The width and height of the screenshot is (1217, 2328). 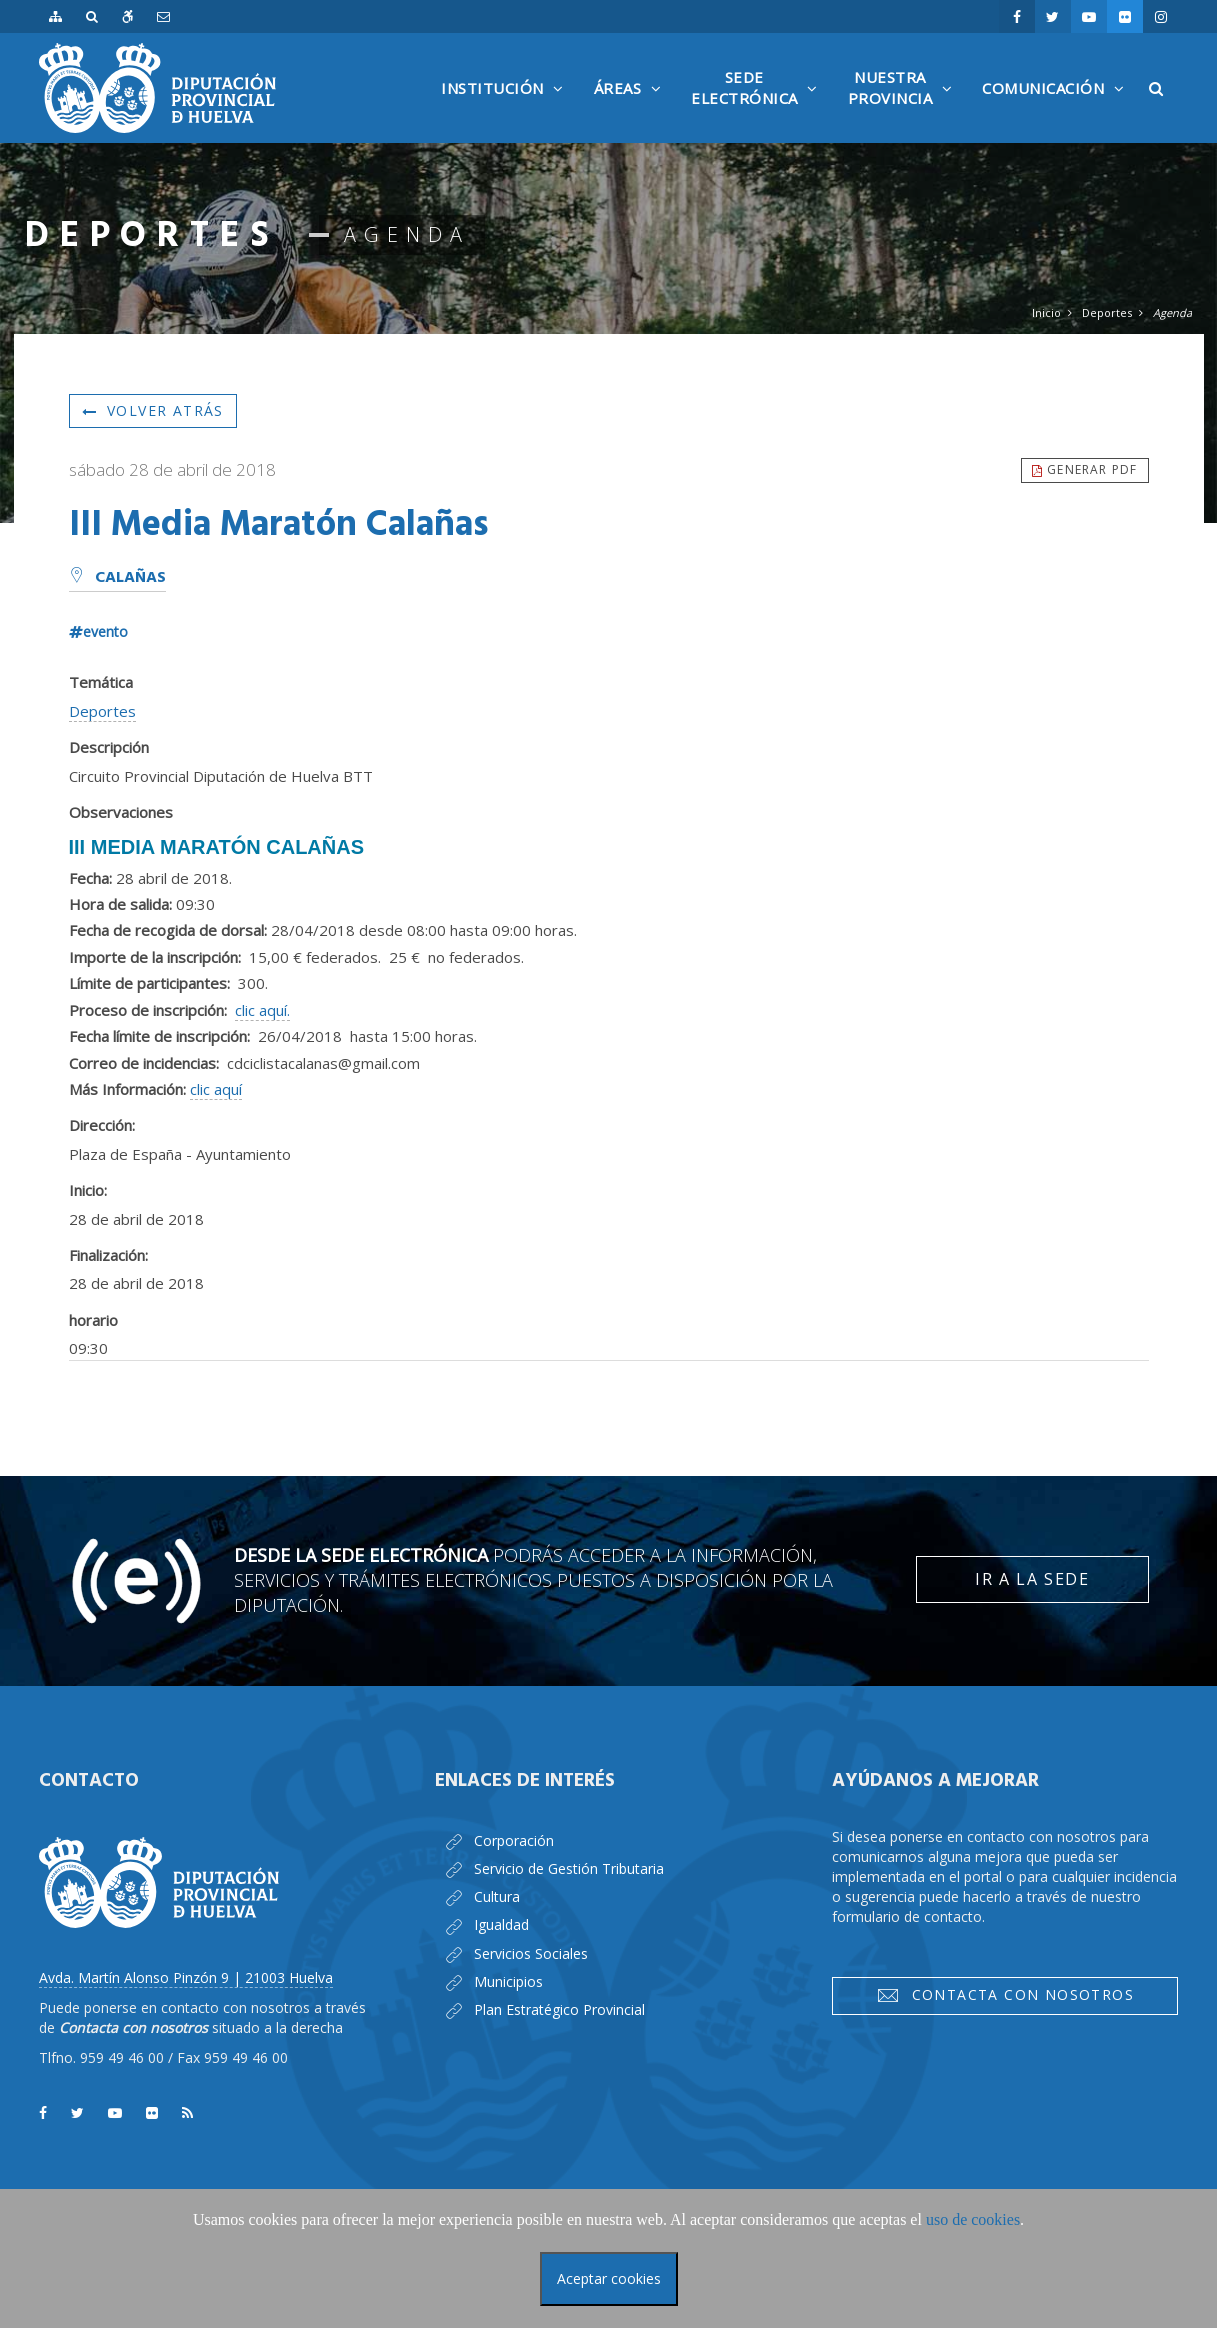 What do you see at coordinates (905, 105) in the screenshot?
I see `NuestraProvincia [button]` at bounding box center [905, 105].